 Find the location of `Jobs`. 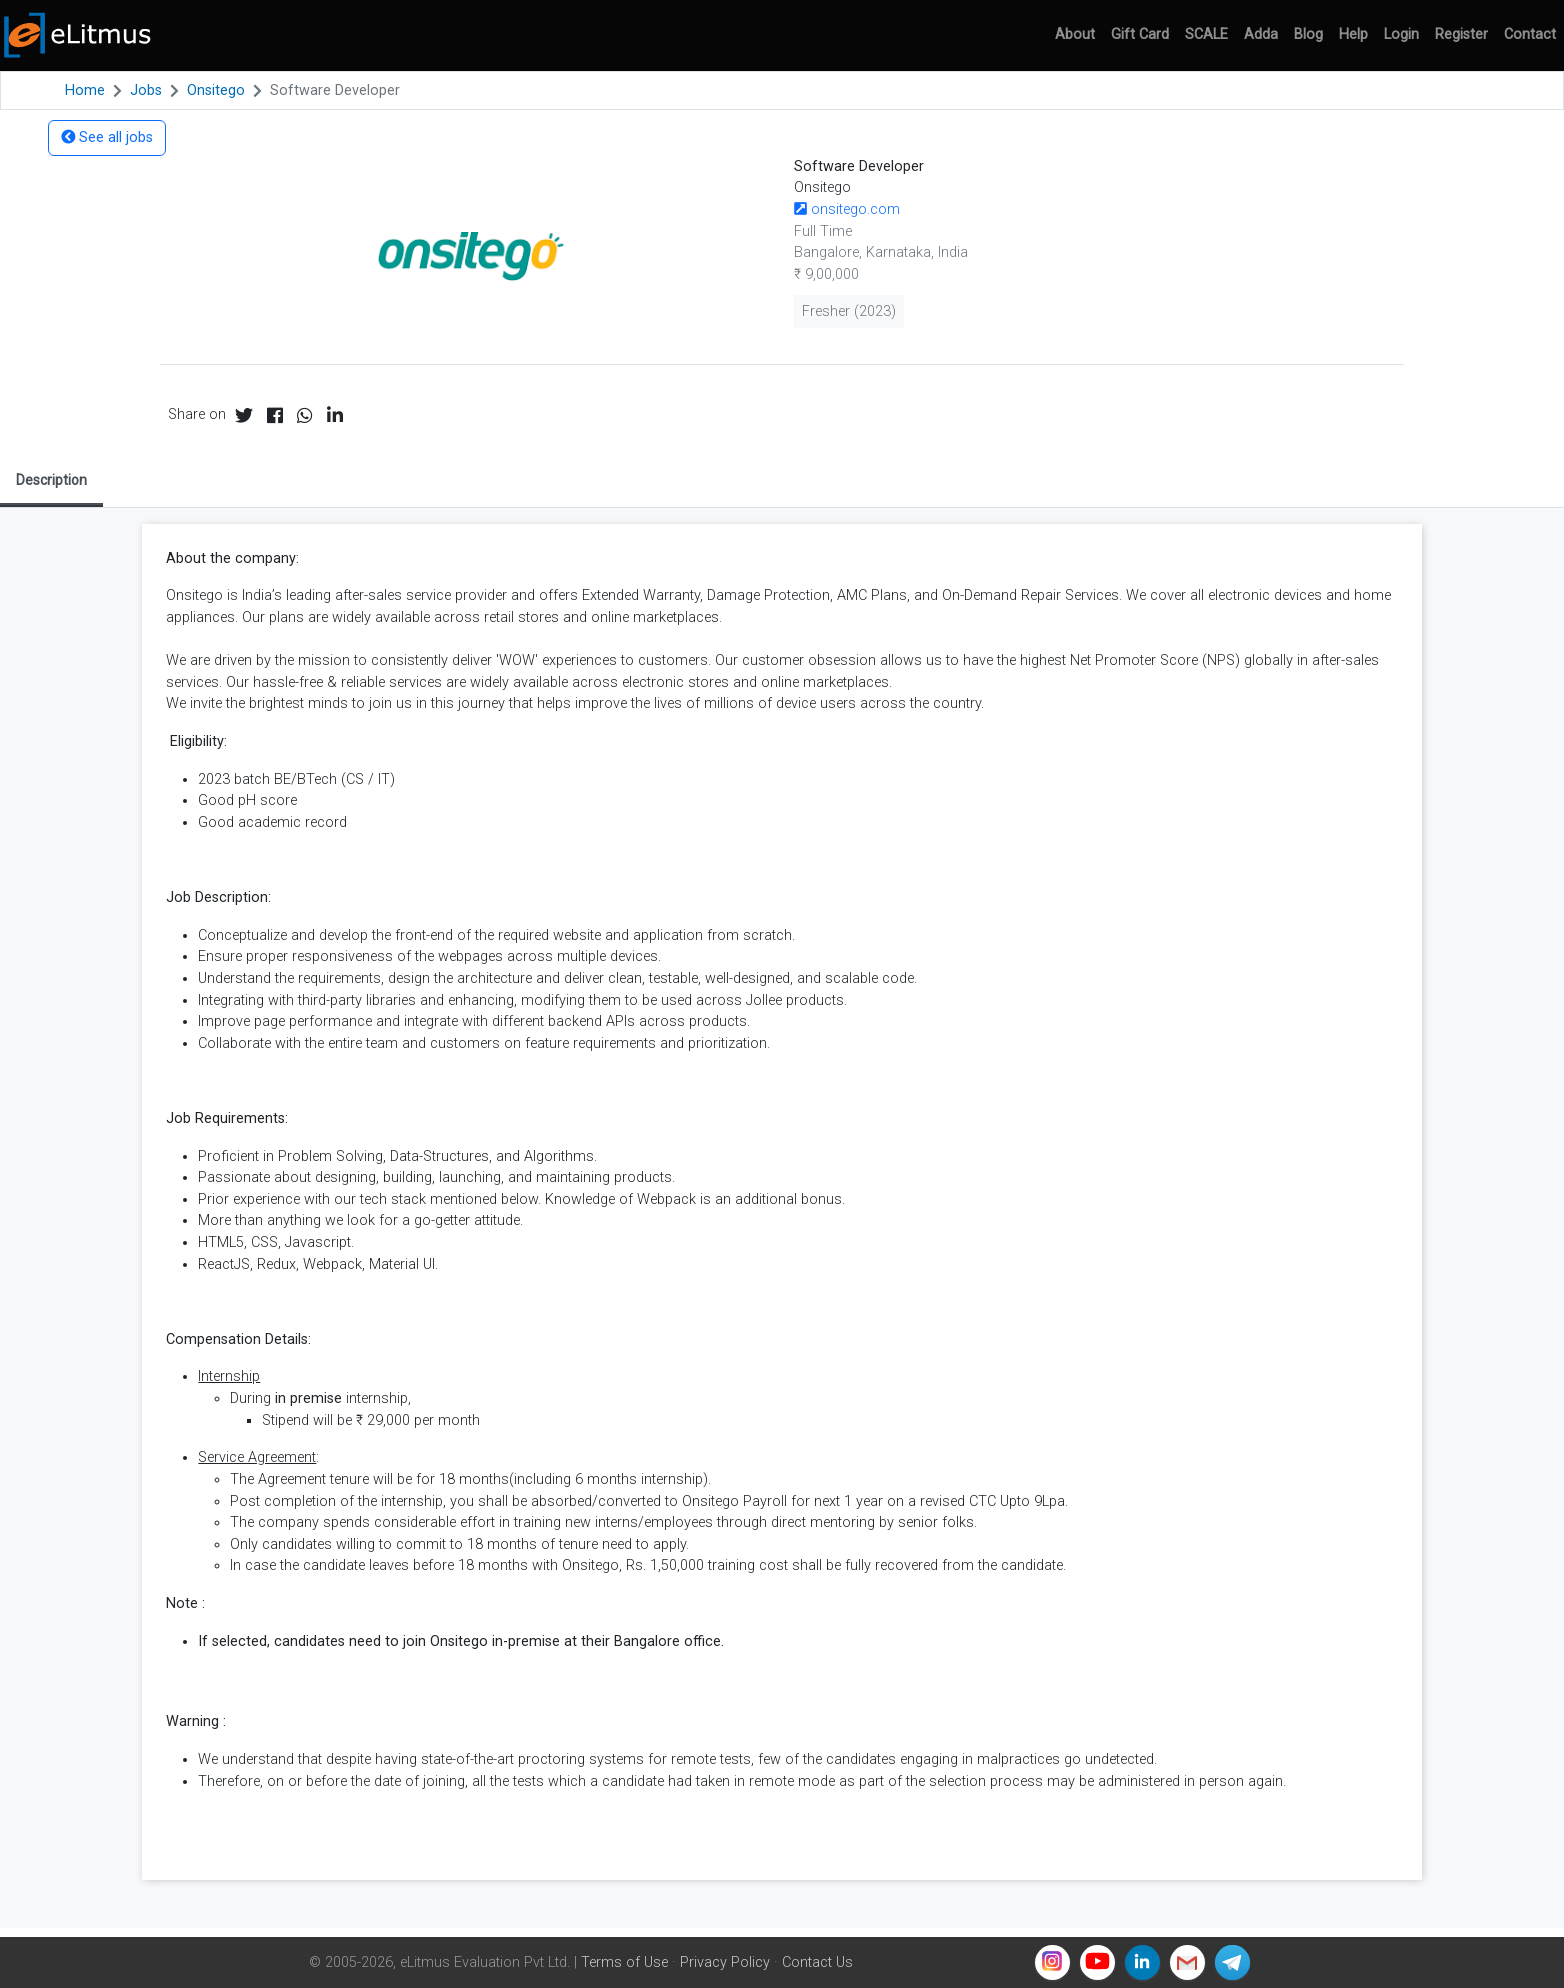

Jobs is located at coordinates (146, 90).